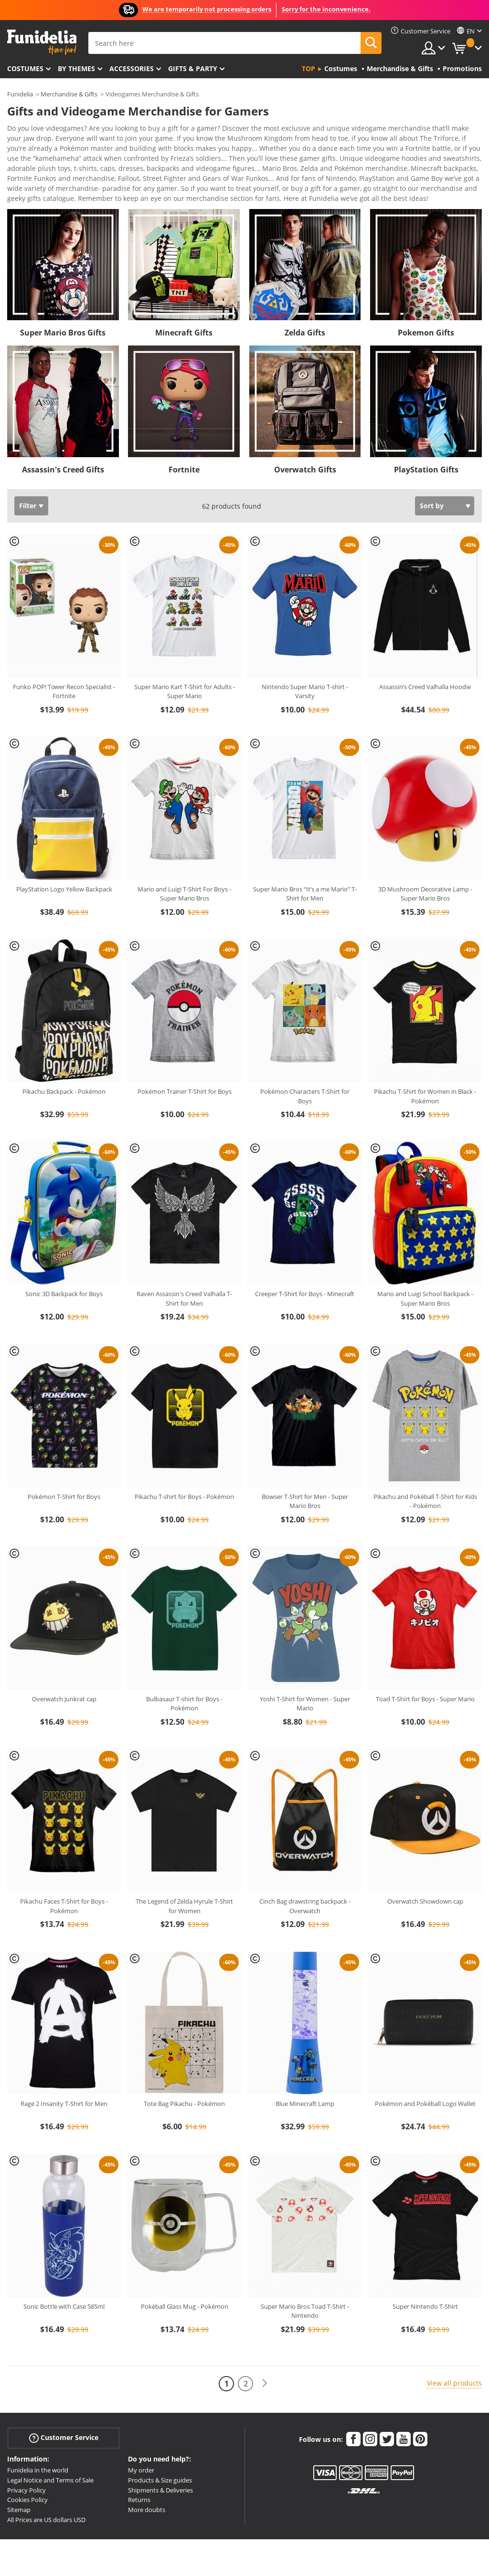 The width and height of the screenshot is (489, 2576). I want to click on Fortnite, so click(184, 453).